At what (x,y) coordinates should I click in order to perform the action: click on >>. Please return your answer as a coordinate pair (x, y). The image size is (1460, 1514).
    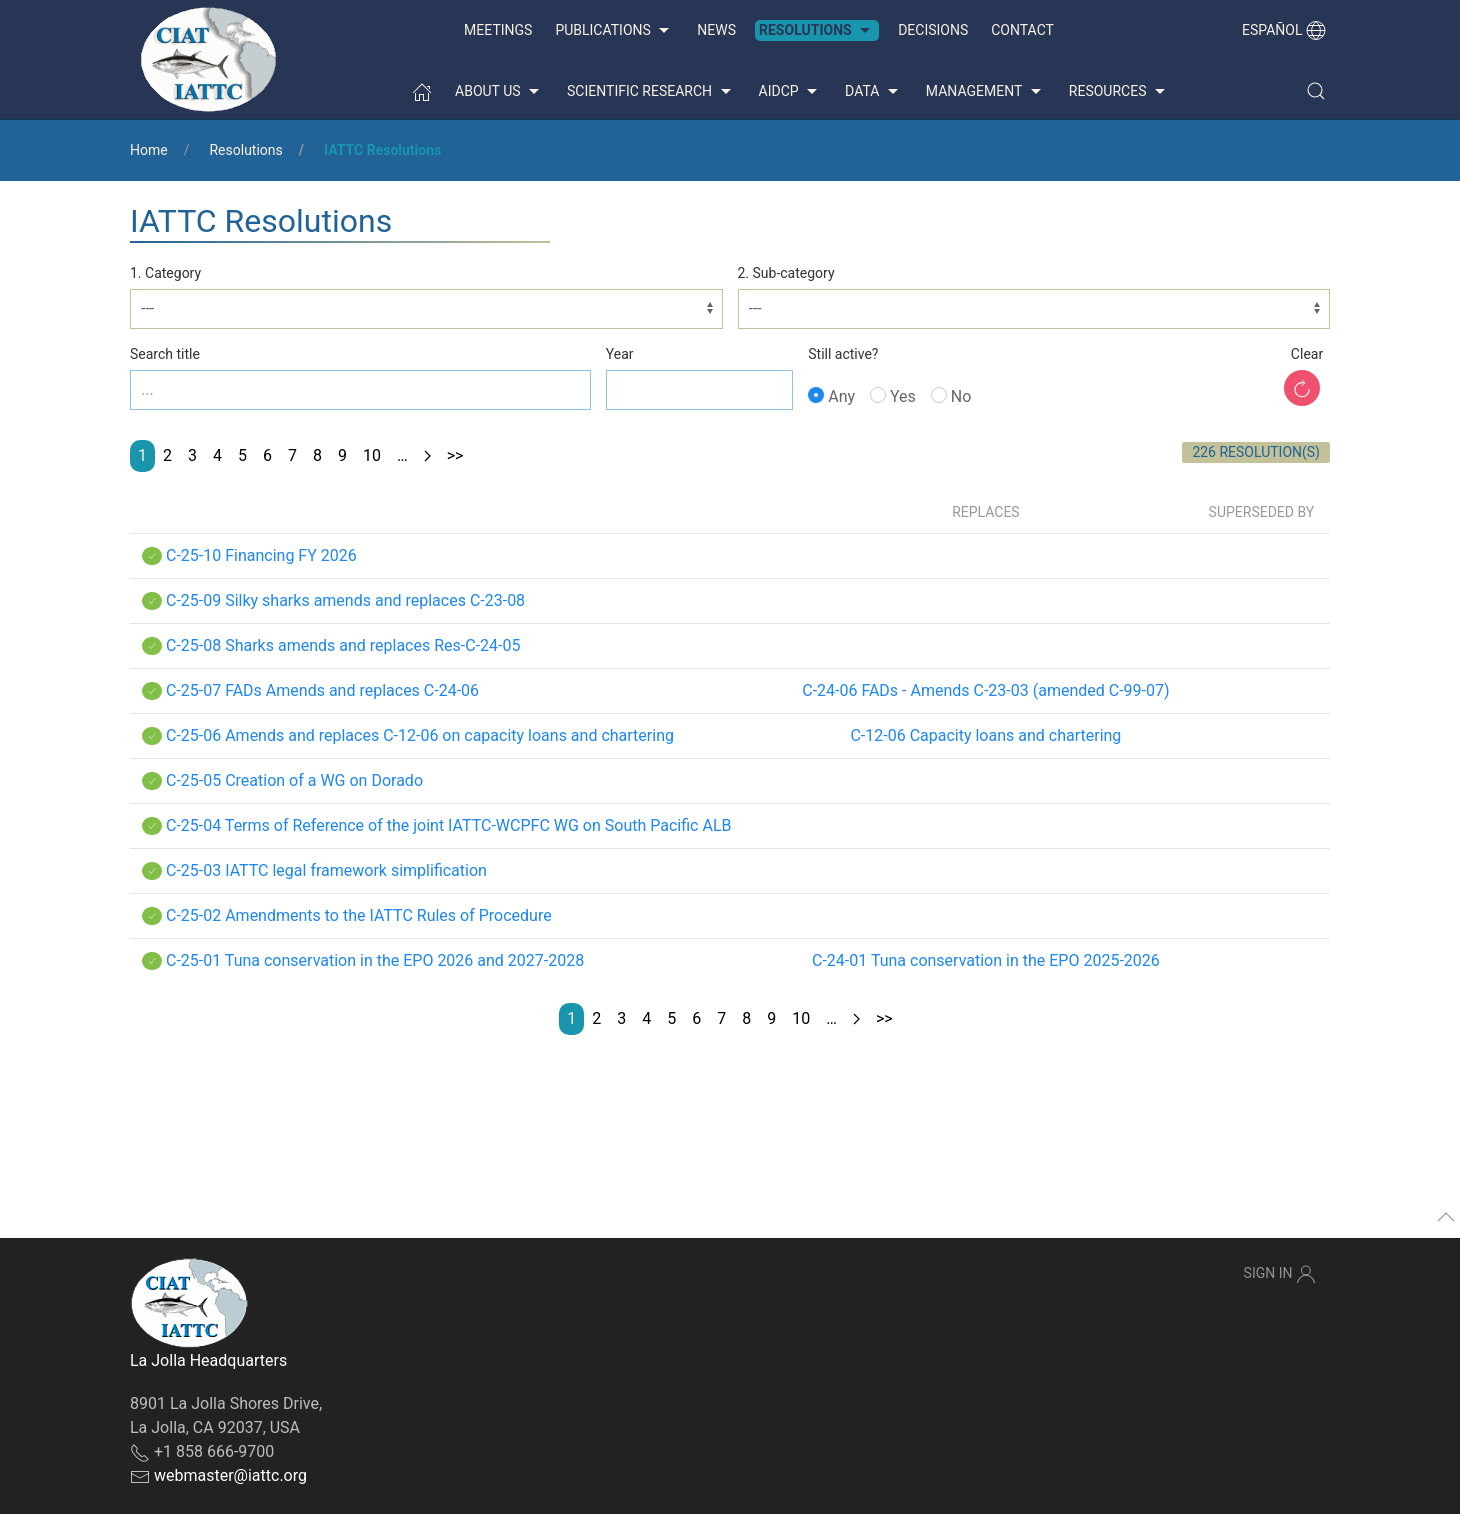
    Looking at the image, I should click on (455, 455).